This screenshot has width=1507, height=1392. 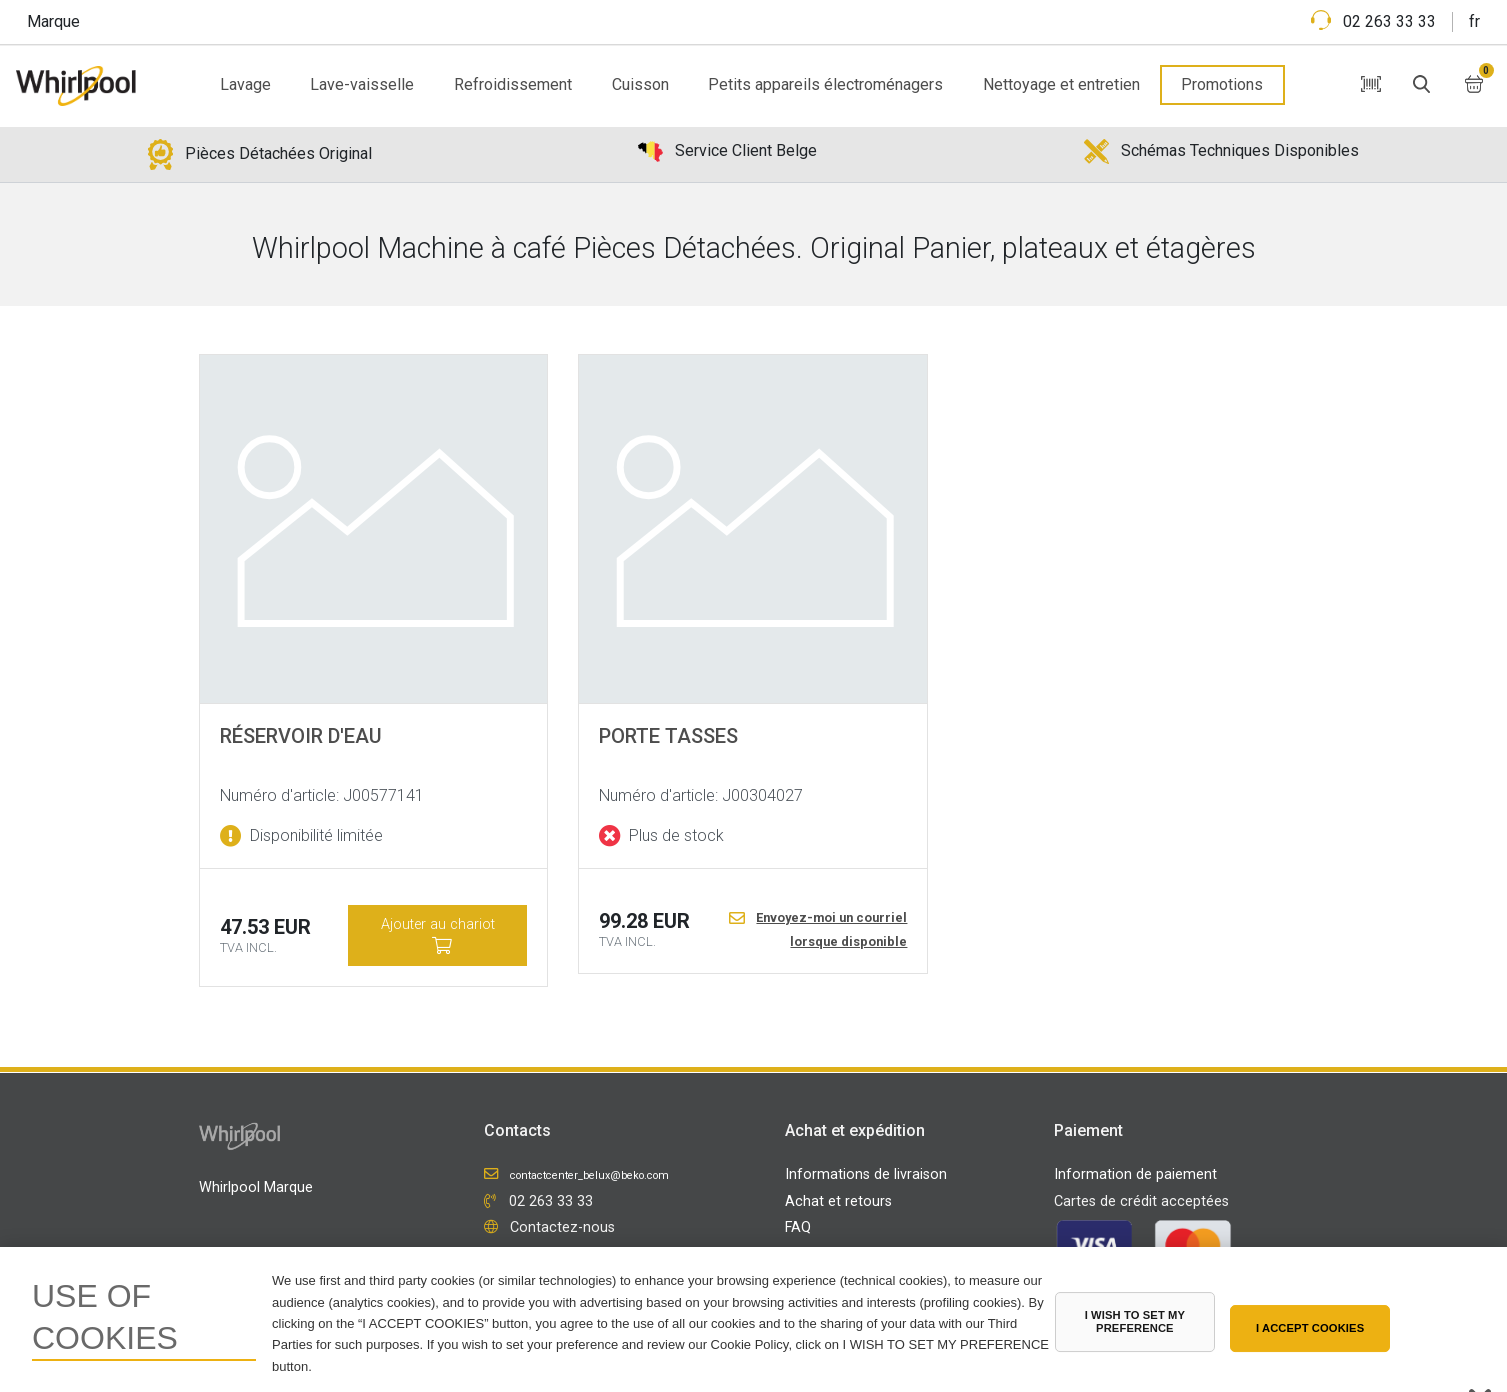 What do you see at coordinates (301, 736) in the screenshot?
I see `Réservoir d'eau` at bounding box center [301, 736].